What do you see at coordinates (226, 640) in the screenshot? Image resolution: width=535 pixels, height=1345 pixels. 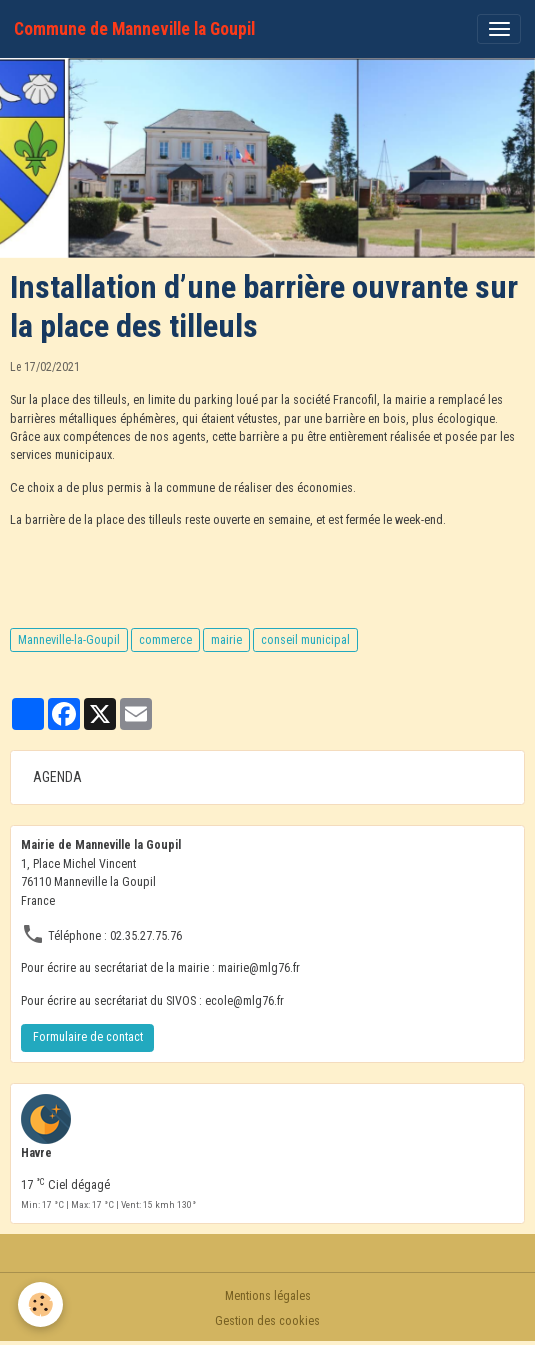 I see `mairie` at bounding box center [226, 640].